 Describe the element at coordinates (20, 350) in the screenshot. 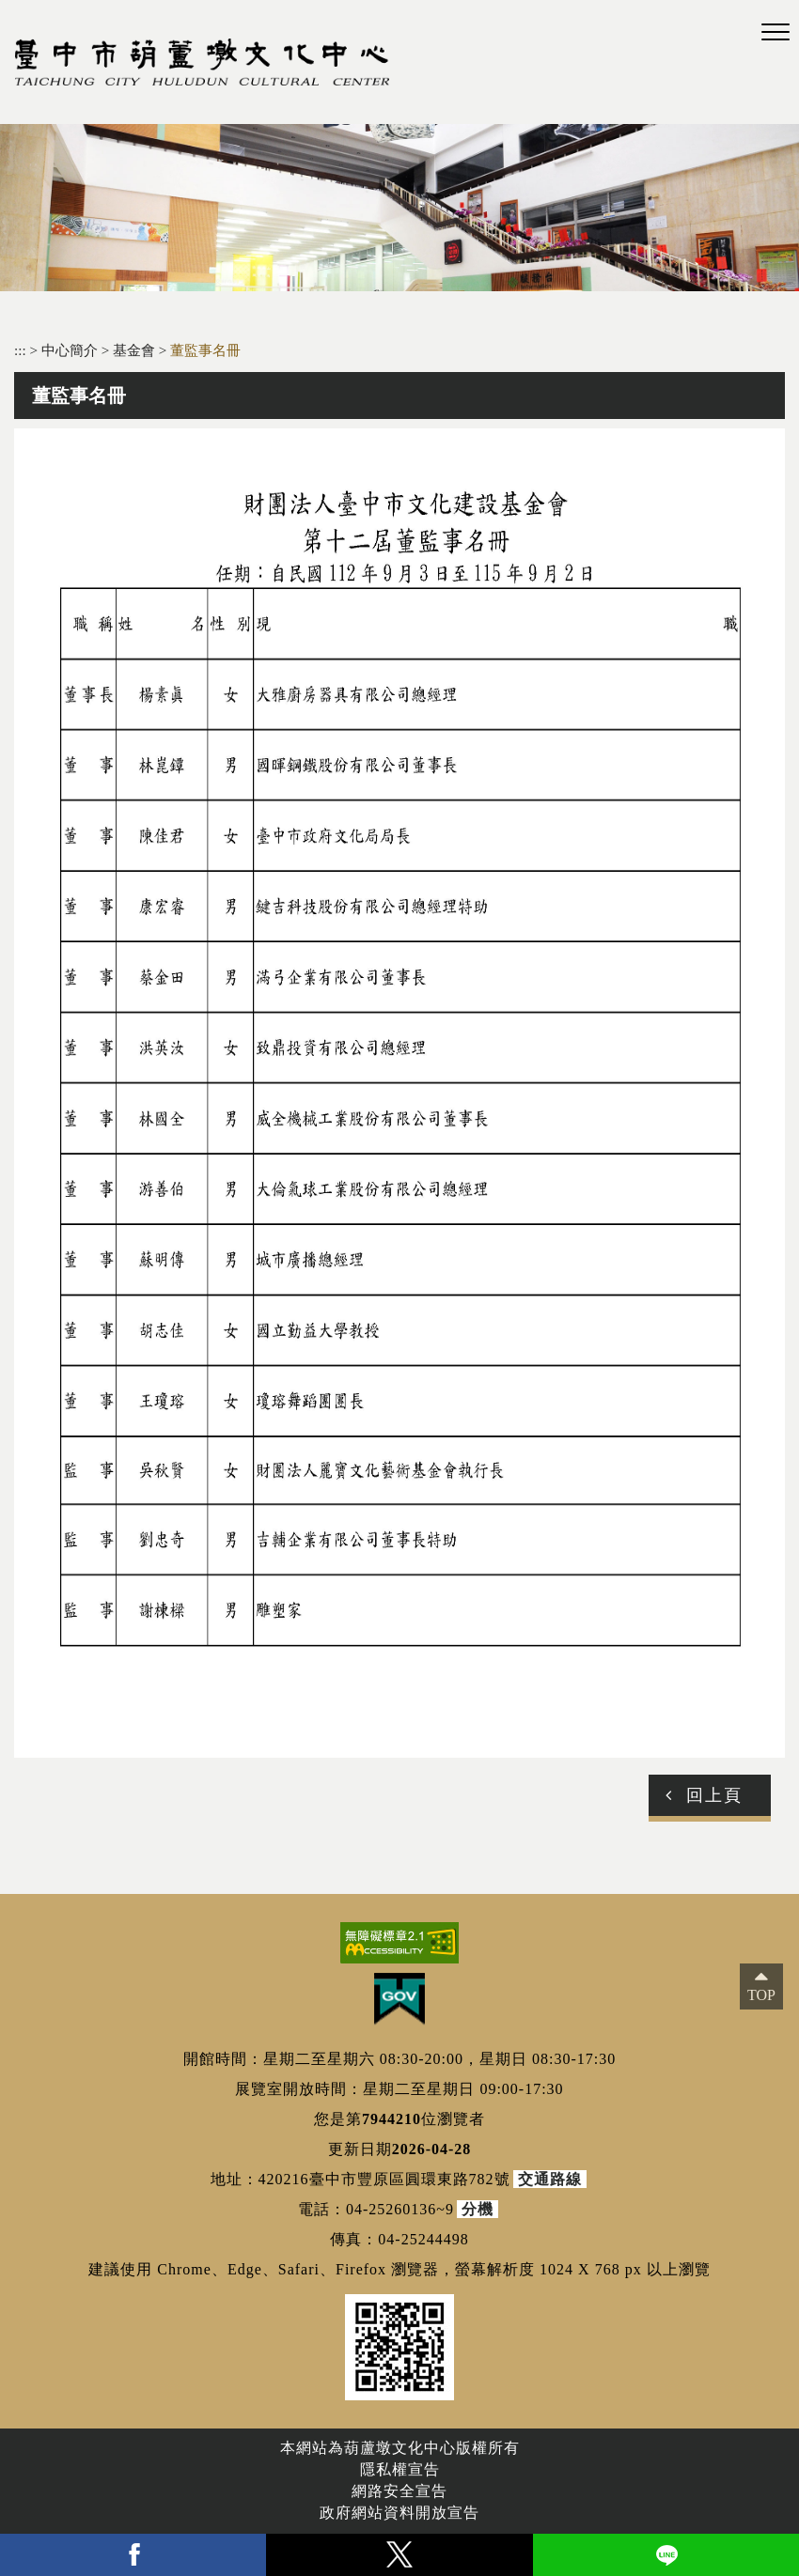

I see `:::` at that location.